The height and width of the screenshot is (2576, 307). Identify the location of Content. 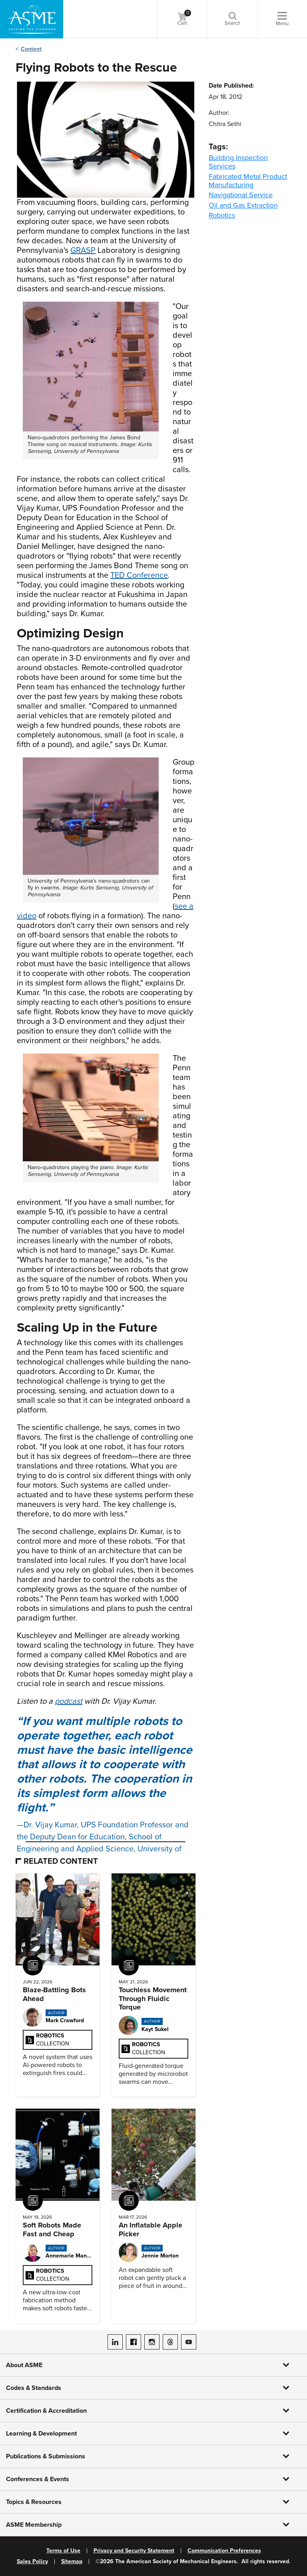
(31, 49).